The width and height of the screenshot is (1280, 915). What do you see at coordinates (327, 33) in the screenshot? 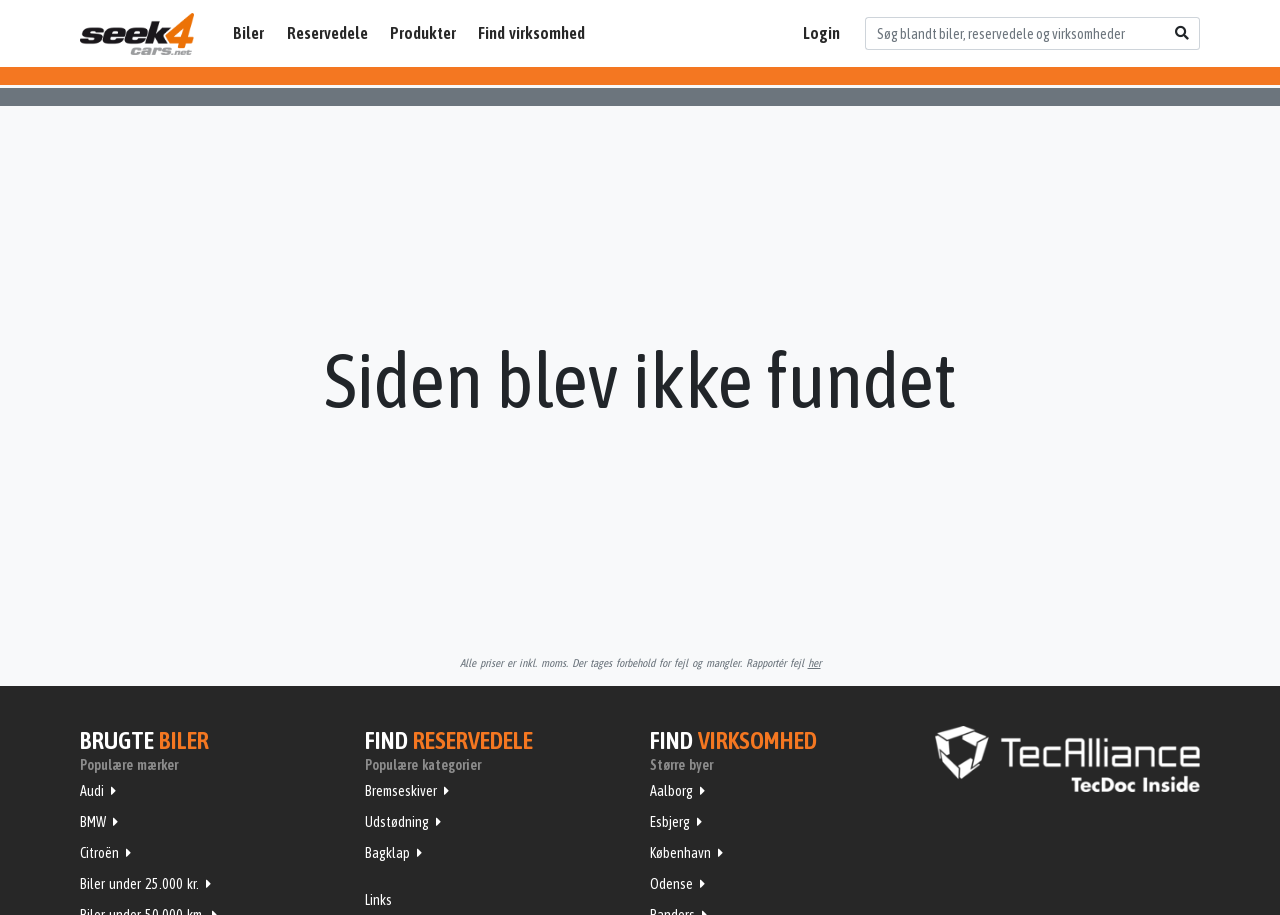
I see `Reservedele` at bounding box center [327, 33].